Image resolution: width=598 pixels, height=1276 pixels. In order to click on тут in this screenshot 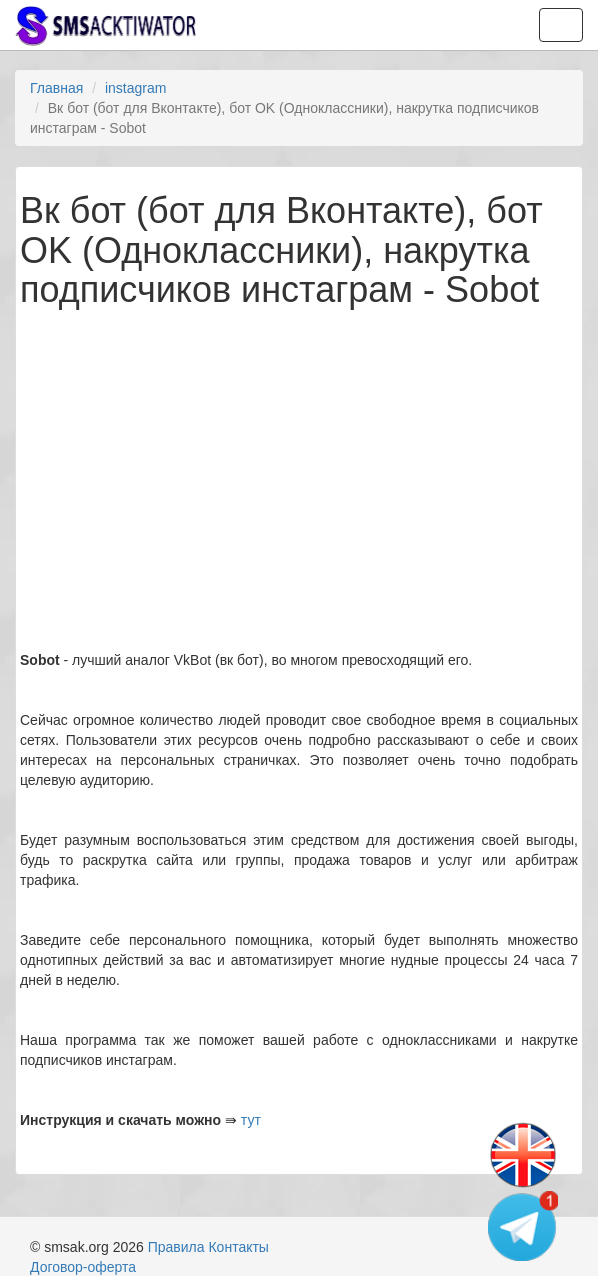, I will do `click(251, 1120)`.